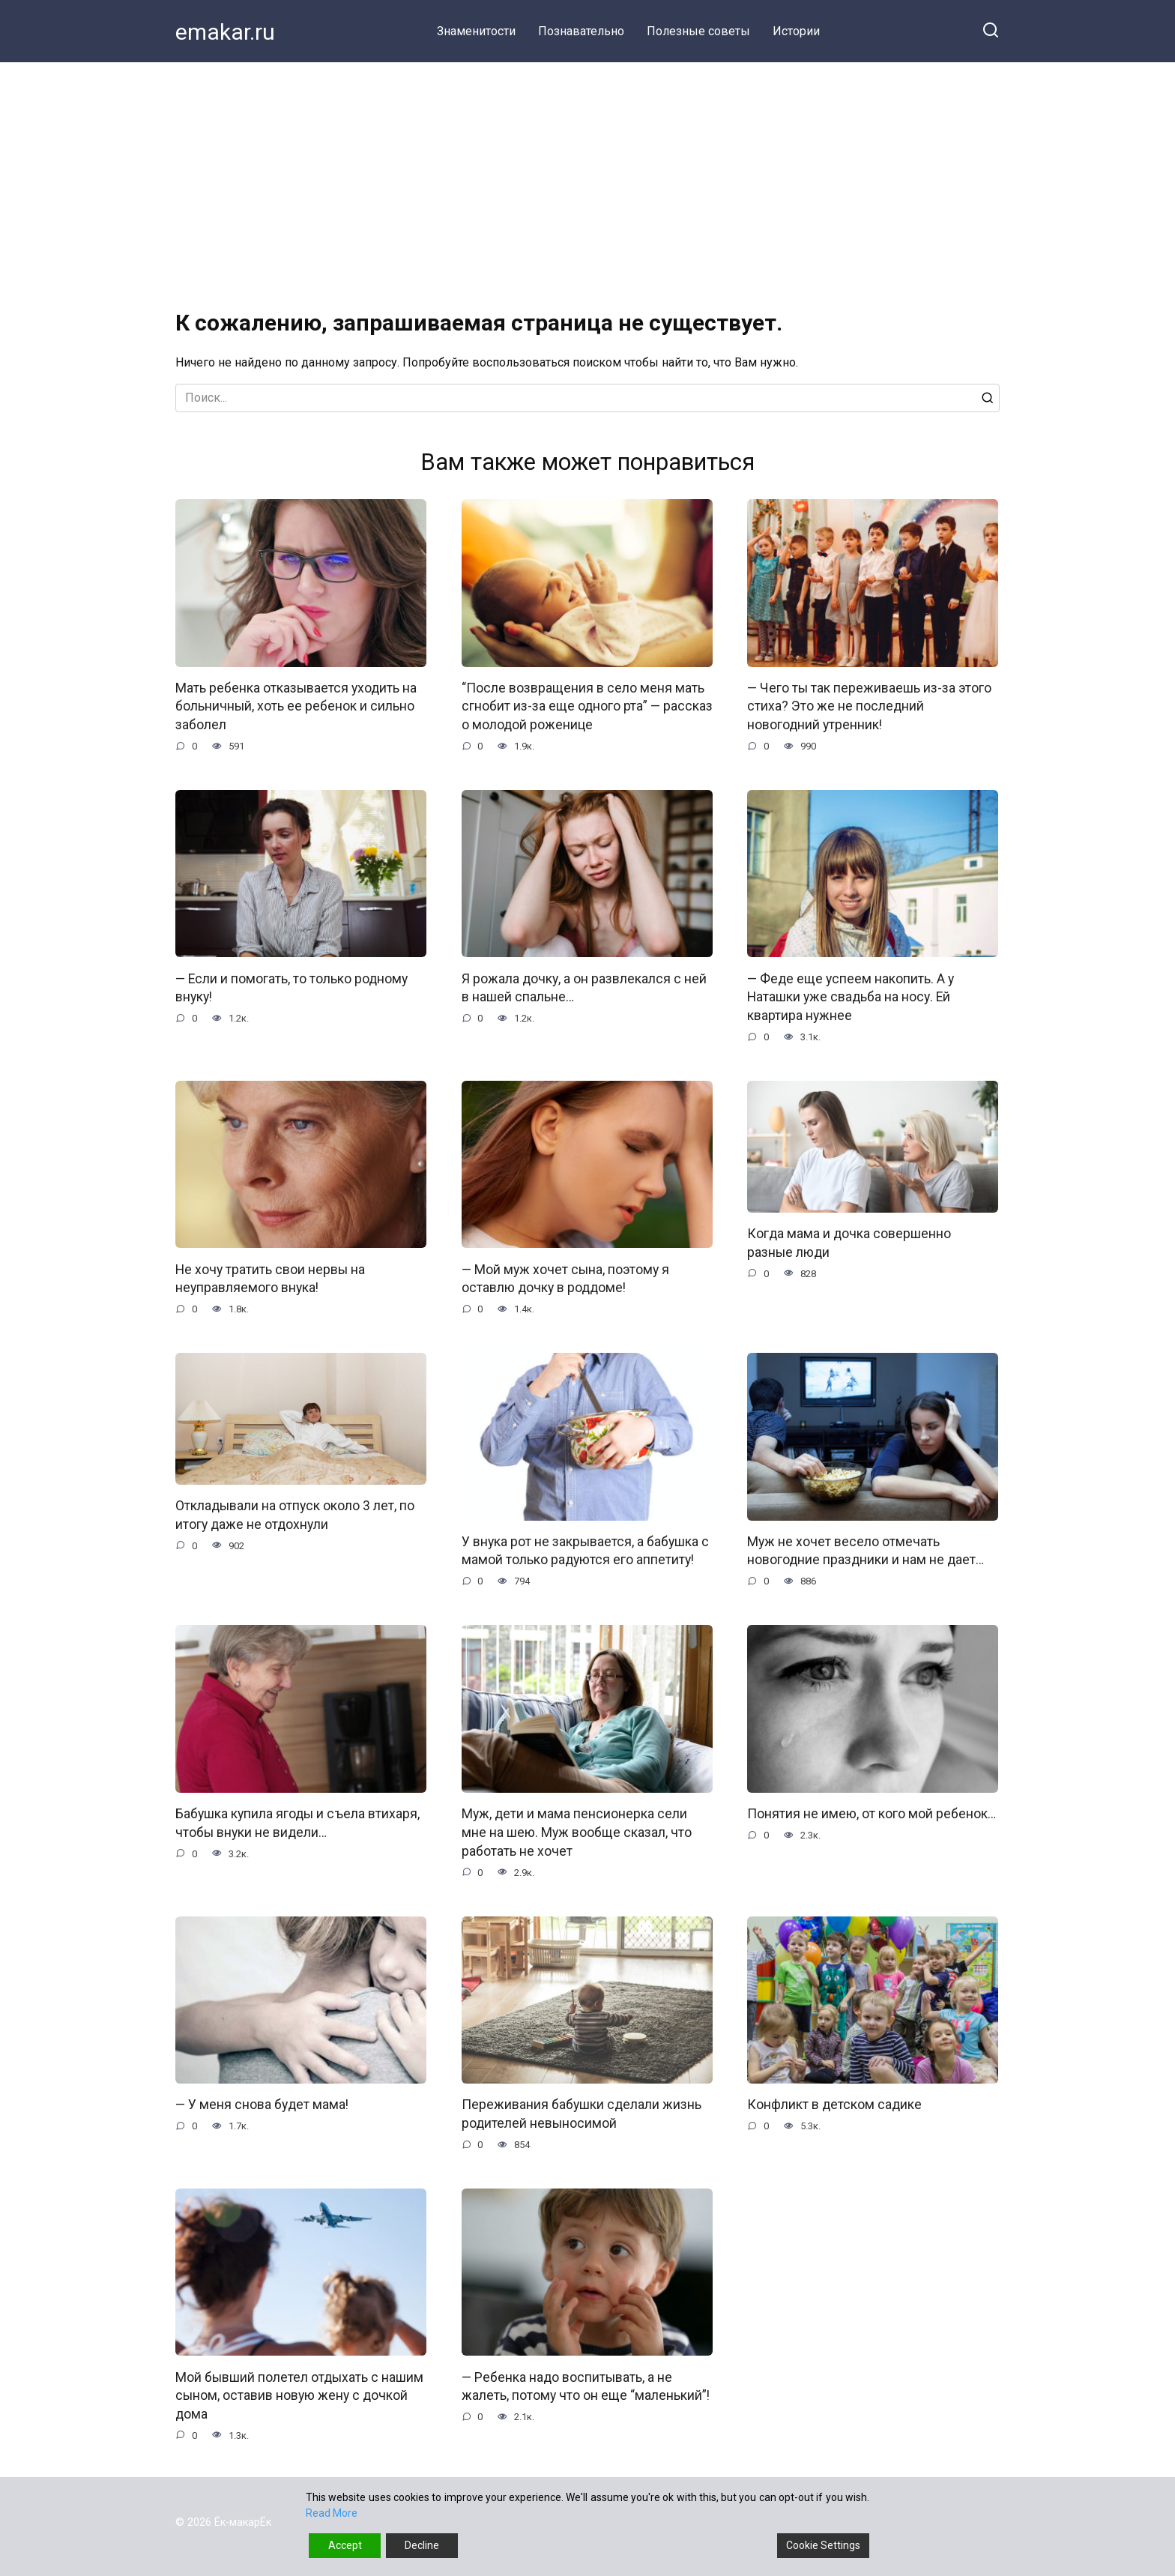  I want to click on Read More, so click(331, 2513).